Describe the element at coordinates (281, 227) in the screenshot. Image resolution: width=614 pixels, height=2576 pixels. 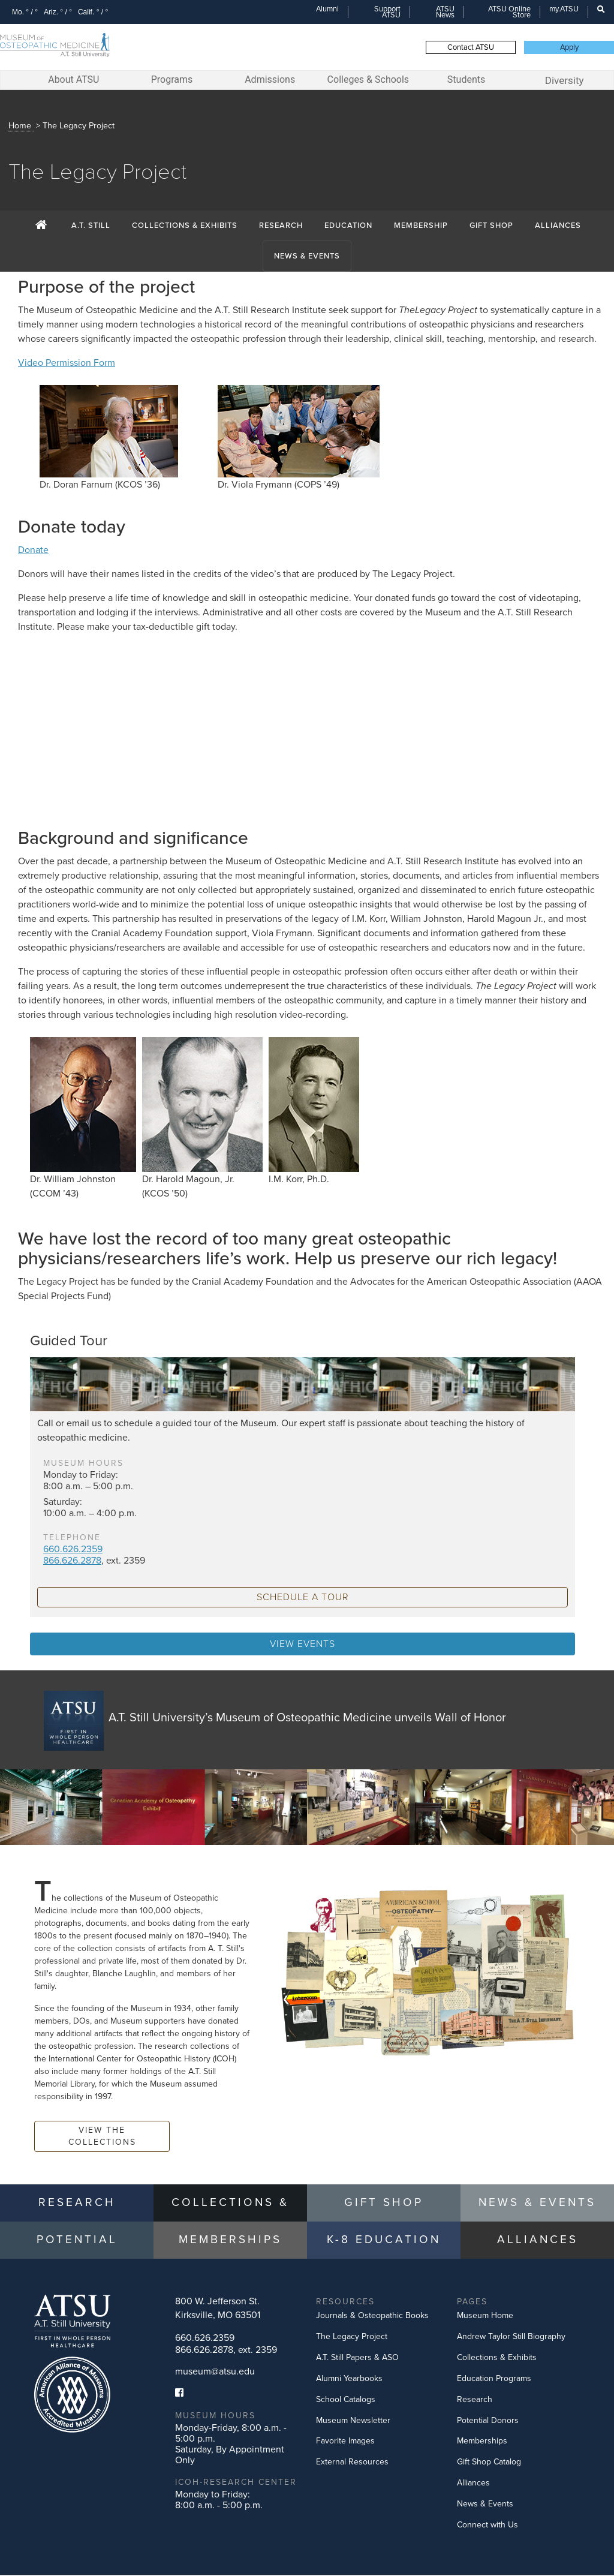
I see `Research` at that location.